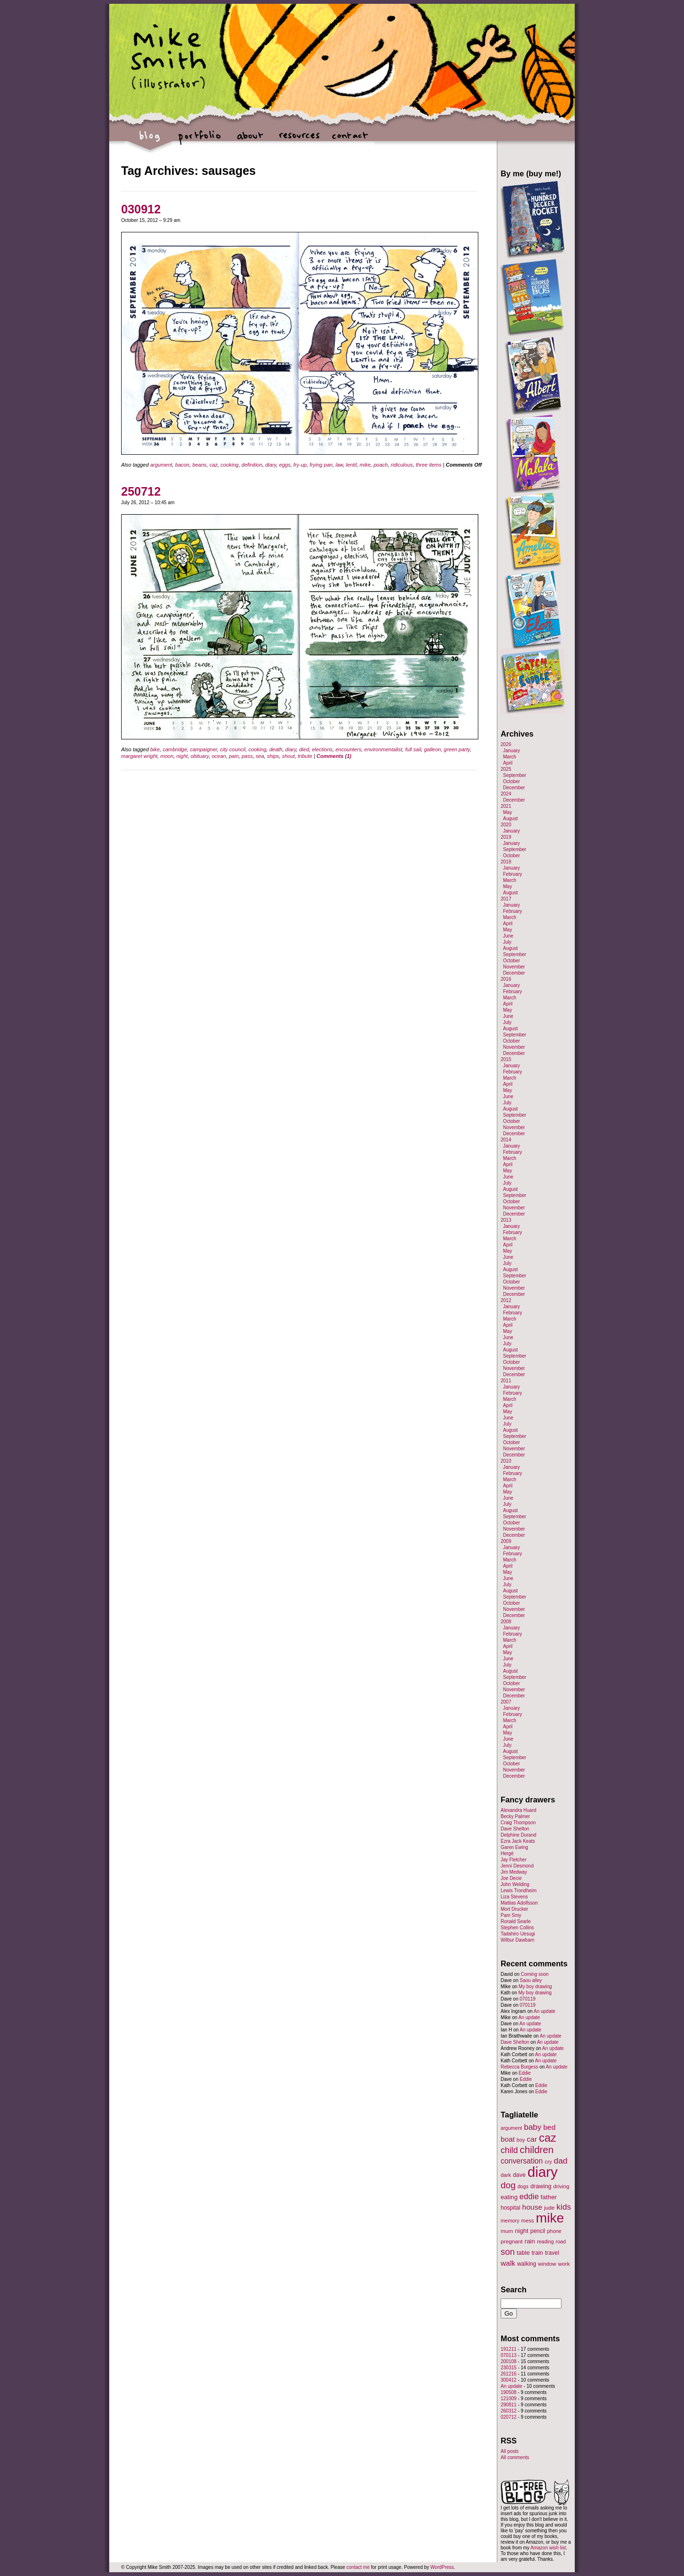  What do you see at coordinates (511, 1878) in the screenshot?
I see `Joe Decie` at bounding box center [511, 1878].